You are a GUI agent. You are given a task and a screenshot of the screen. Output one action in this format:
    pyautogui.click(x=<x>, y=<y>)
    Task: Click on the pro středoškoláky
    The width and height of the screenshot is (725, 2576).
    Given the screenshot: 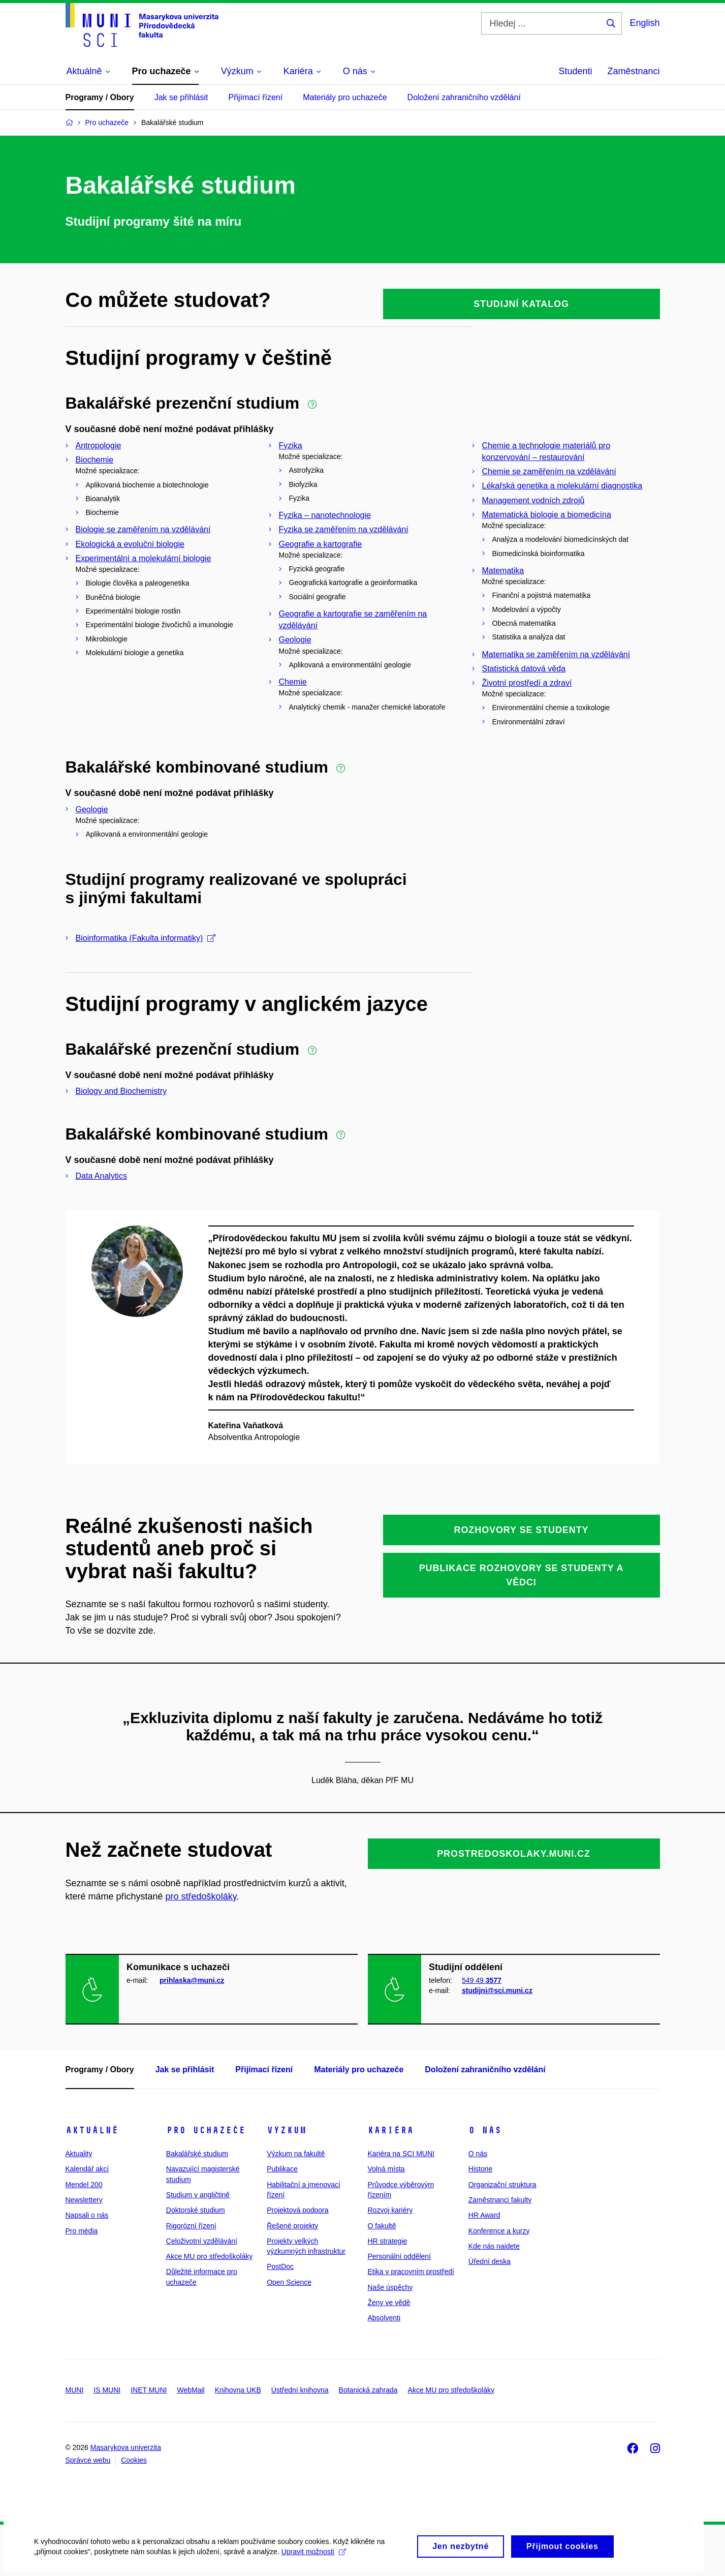 What is the action you would take?
    pyautogui.click(x=201, y=1896)
    